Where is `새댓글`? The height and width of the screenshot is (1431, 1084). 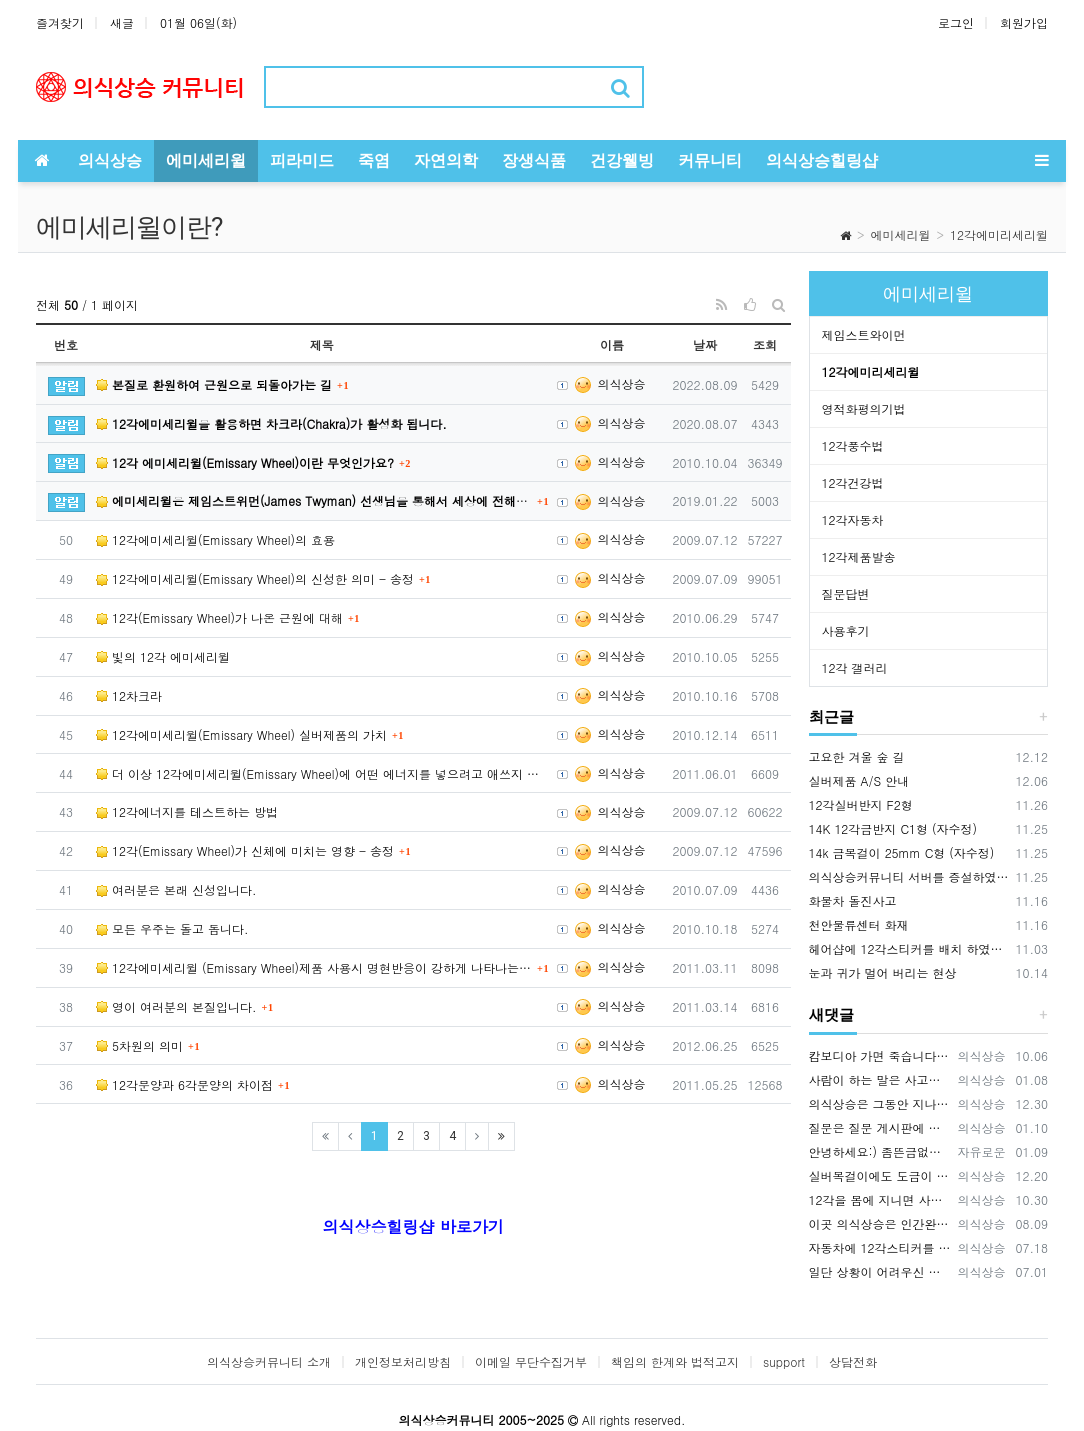
새댓글 is located at coordinates (831, 1015).